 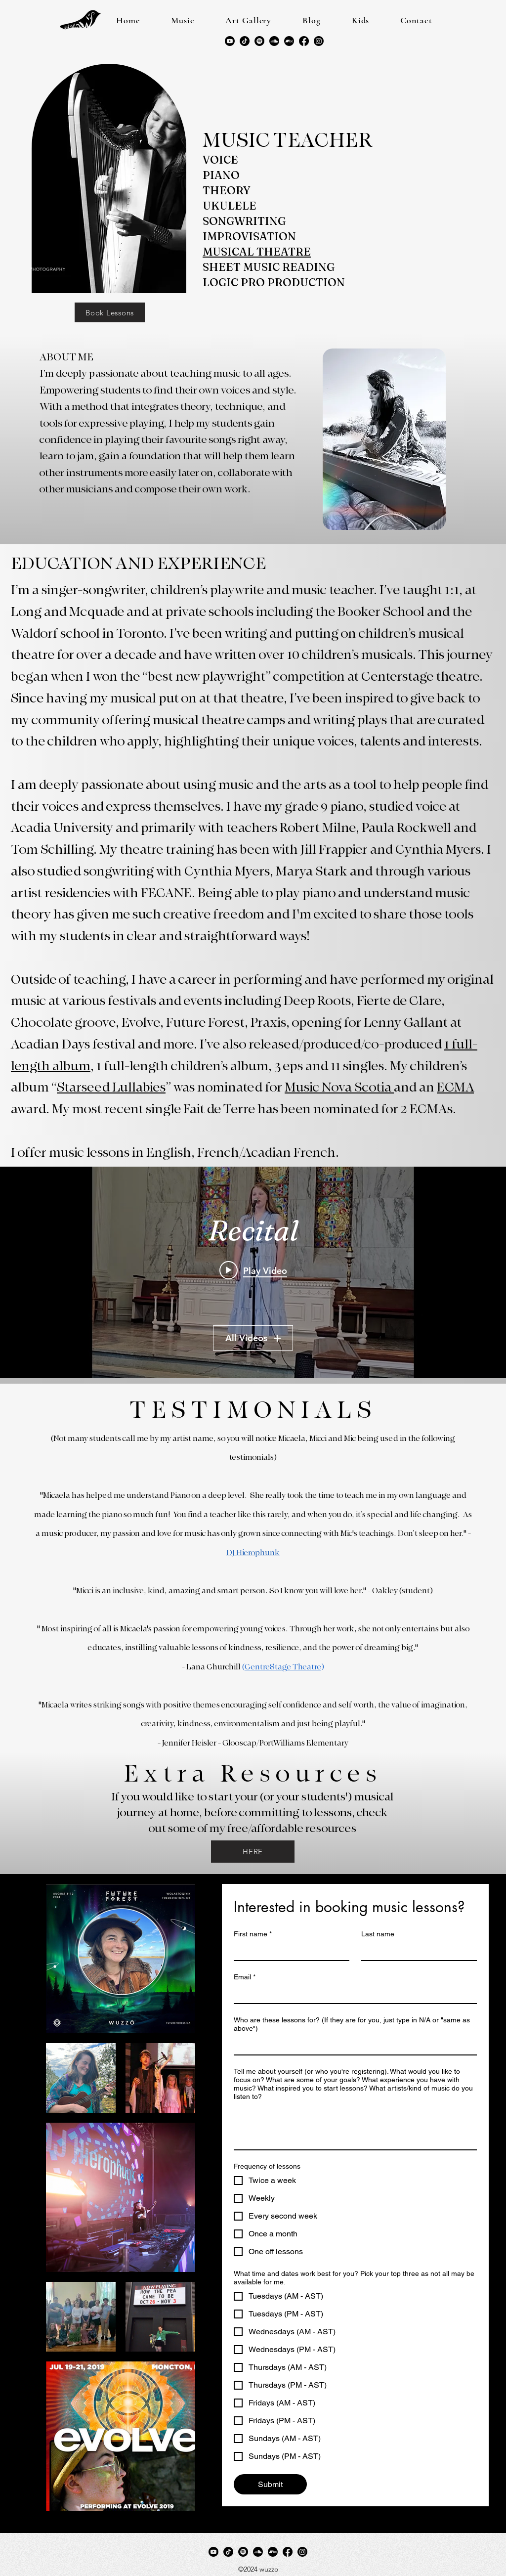 I want to click on [Spotify], so click(x=259, y=41).